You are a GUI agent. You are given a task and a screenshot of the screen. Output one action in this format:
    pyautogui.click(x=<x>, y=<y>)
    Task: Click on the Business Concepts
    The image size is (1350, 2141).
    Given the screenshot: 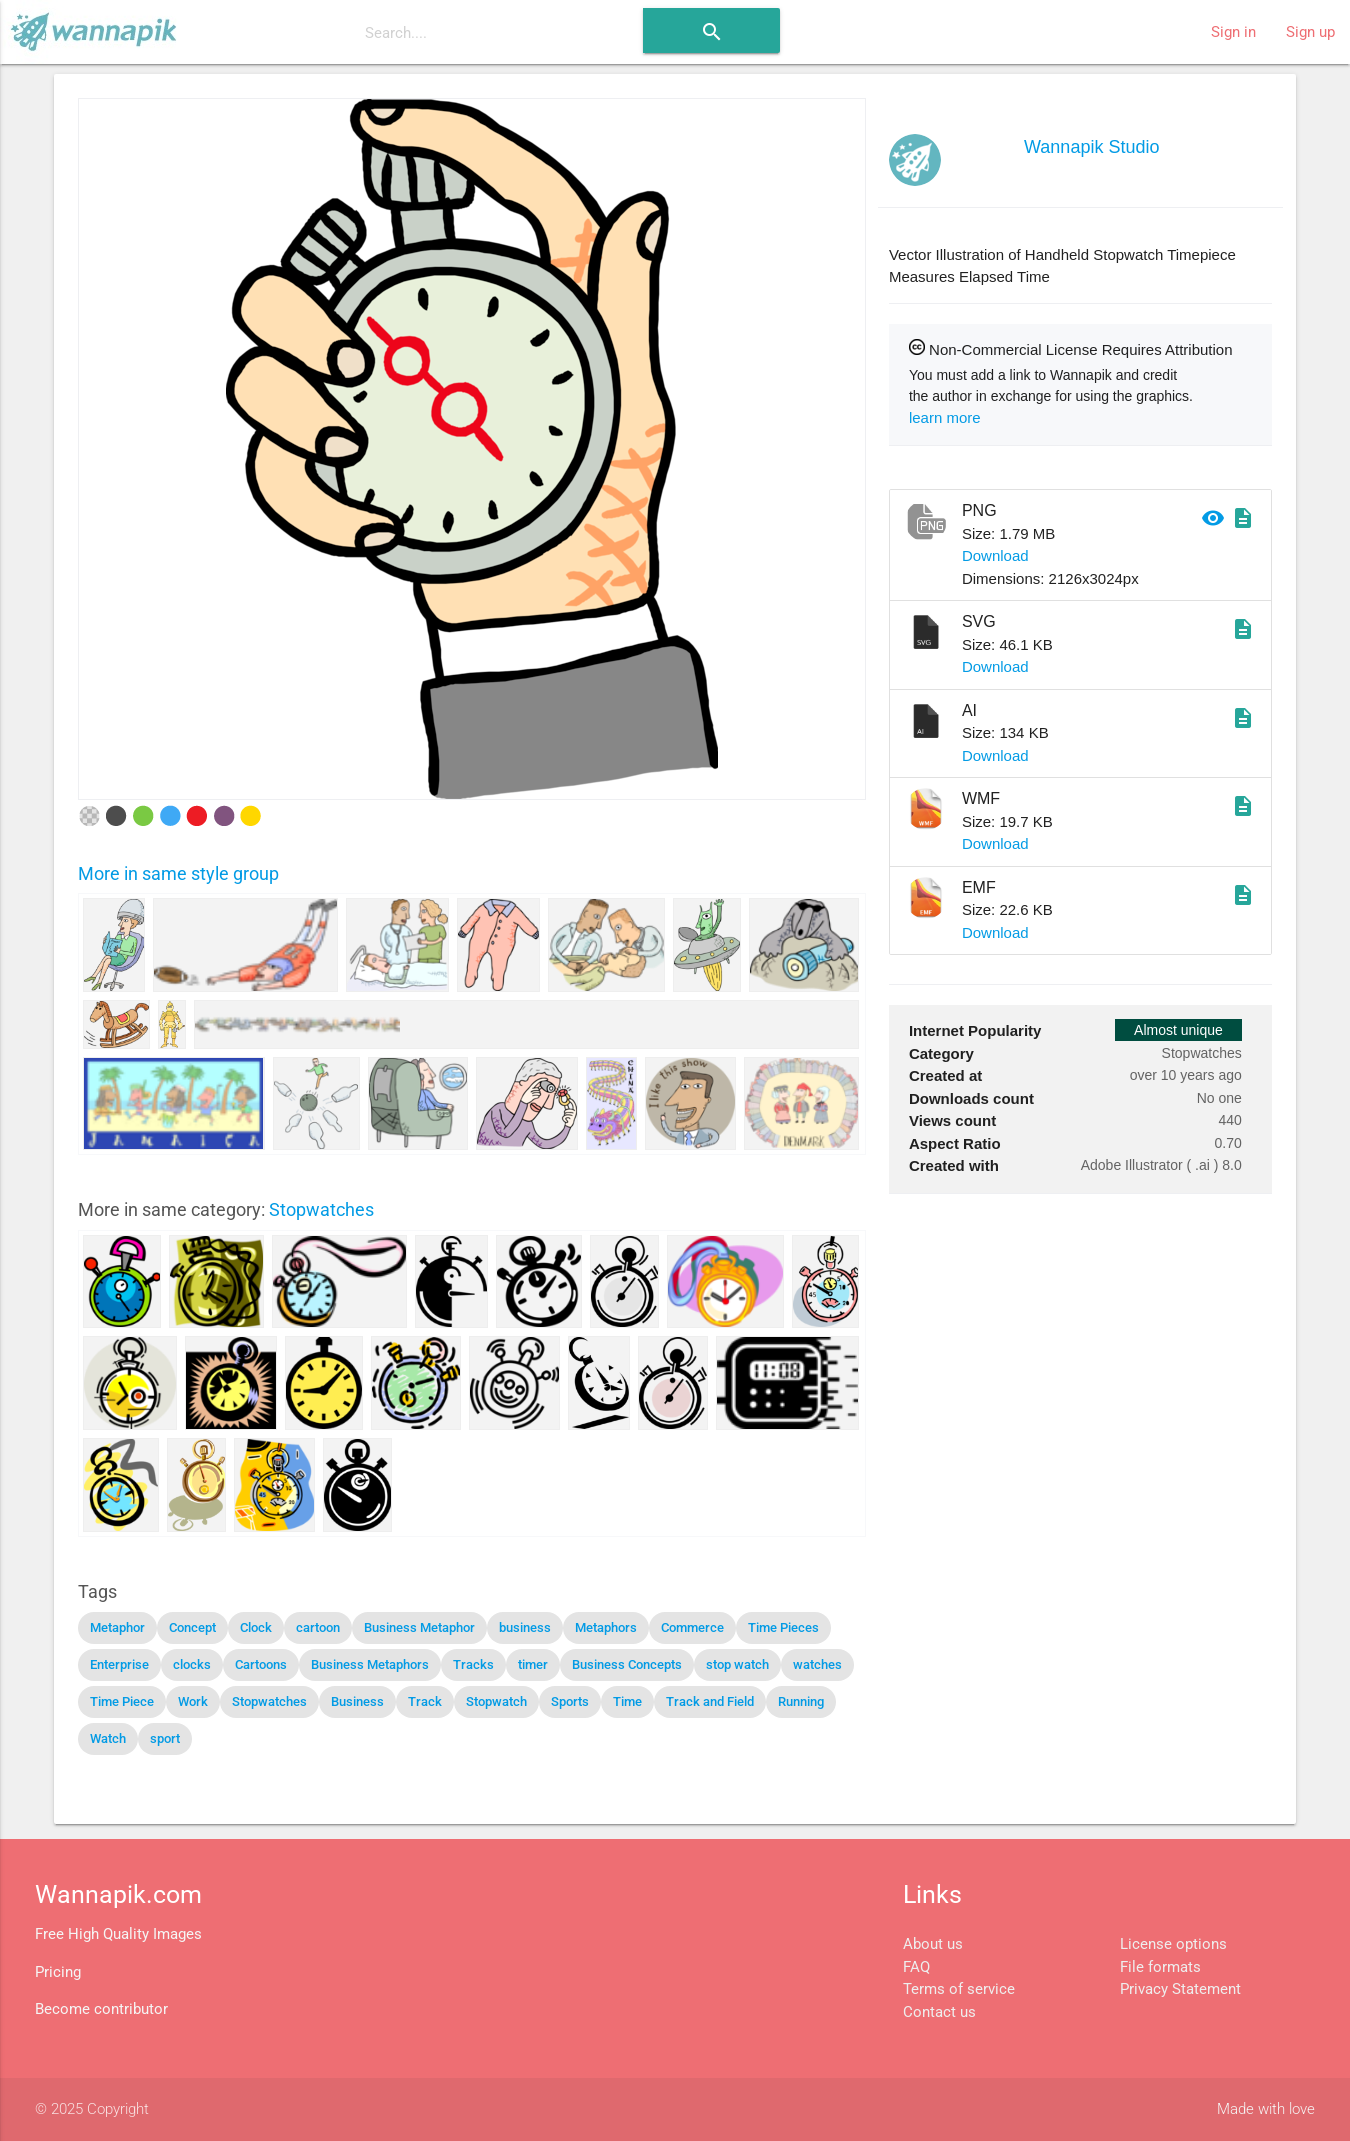 What is the action you would take?
    pyautogui.click(x=627, y=1664)
    